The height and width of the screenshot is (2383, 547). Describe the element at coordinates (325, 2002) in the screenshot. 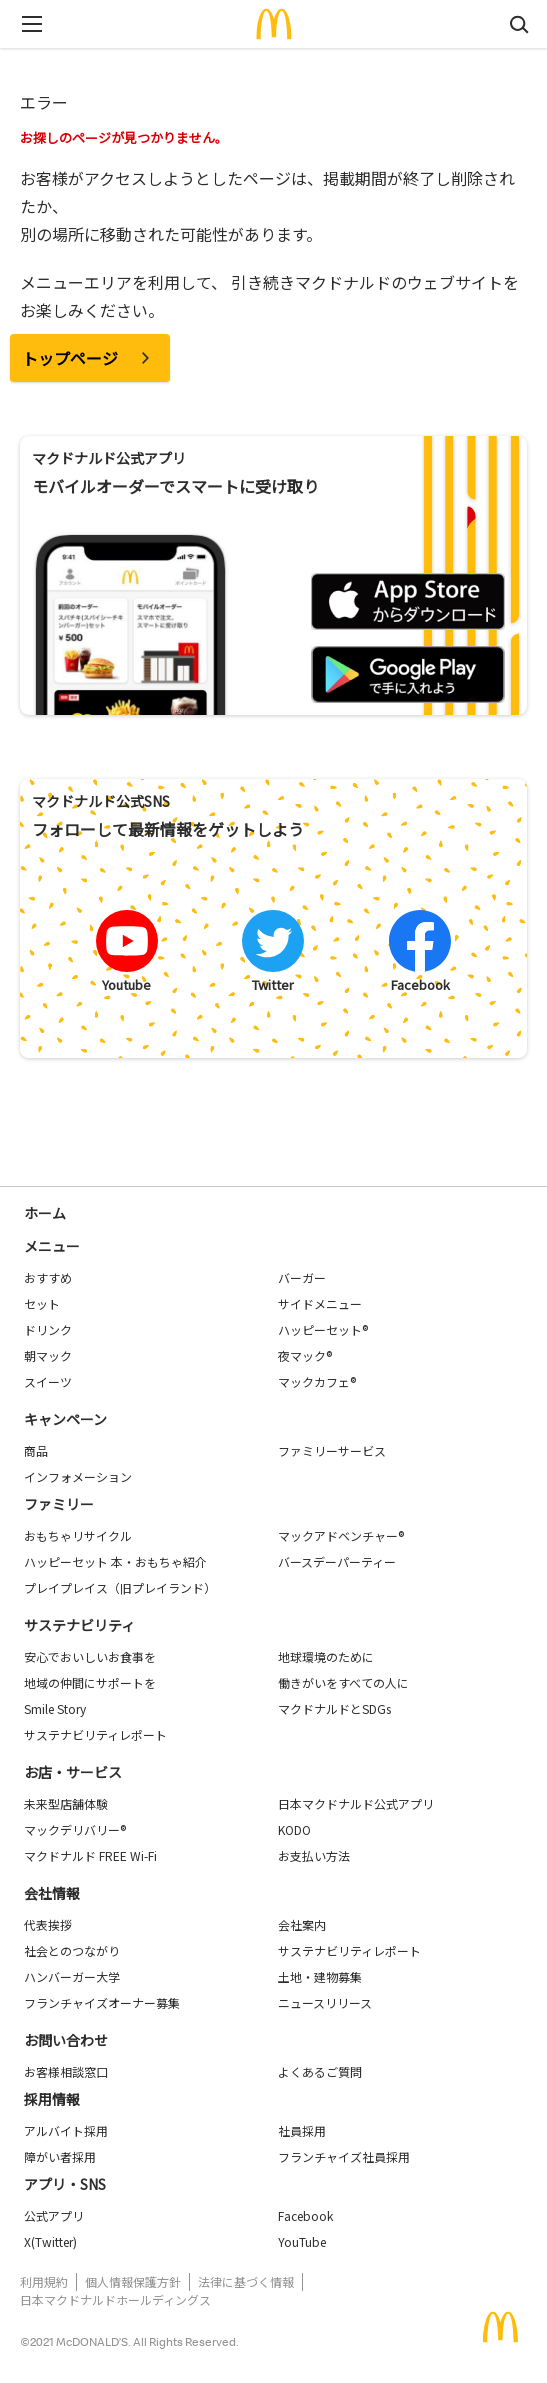

I see `ニュースリリース` at that location.